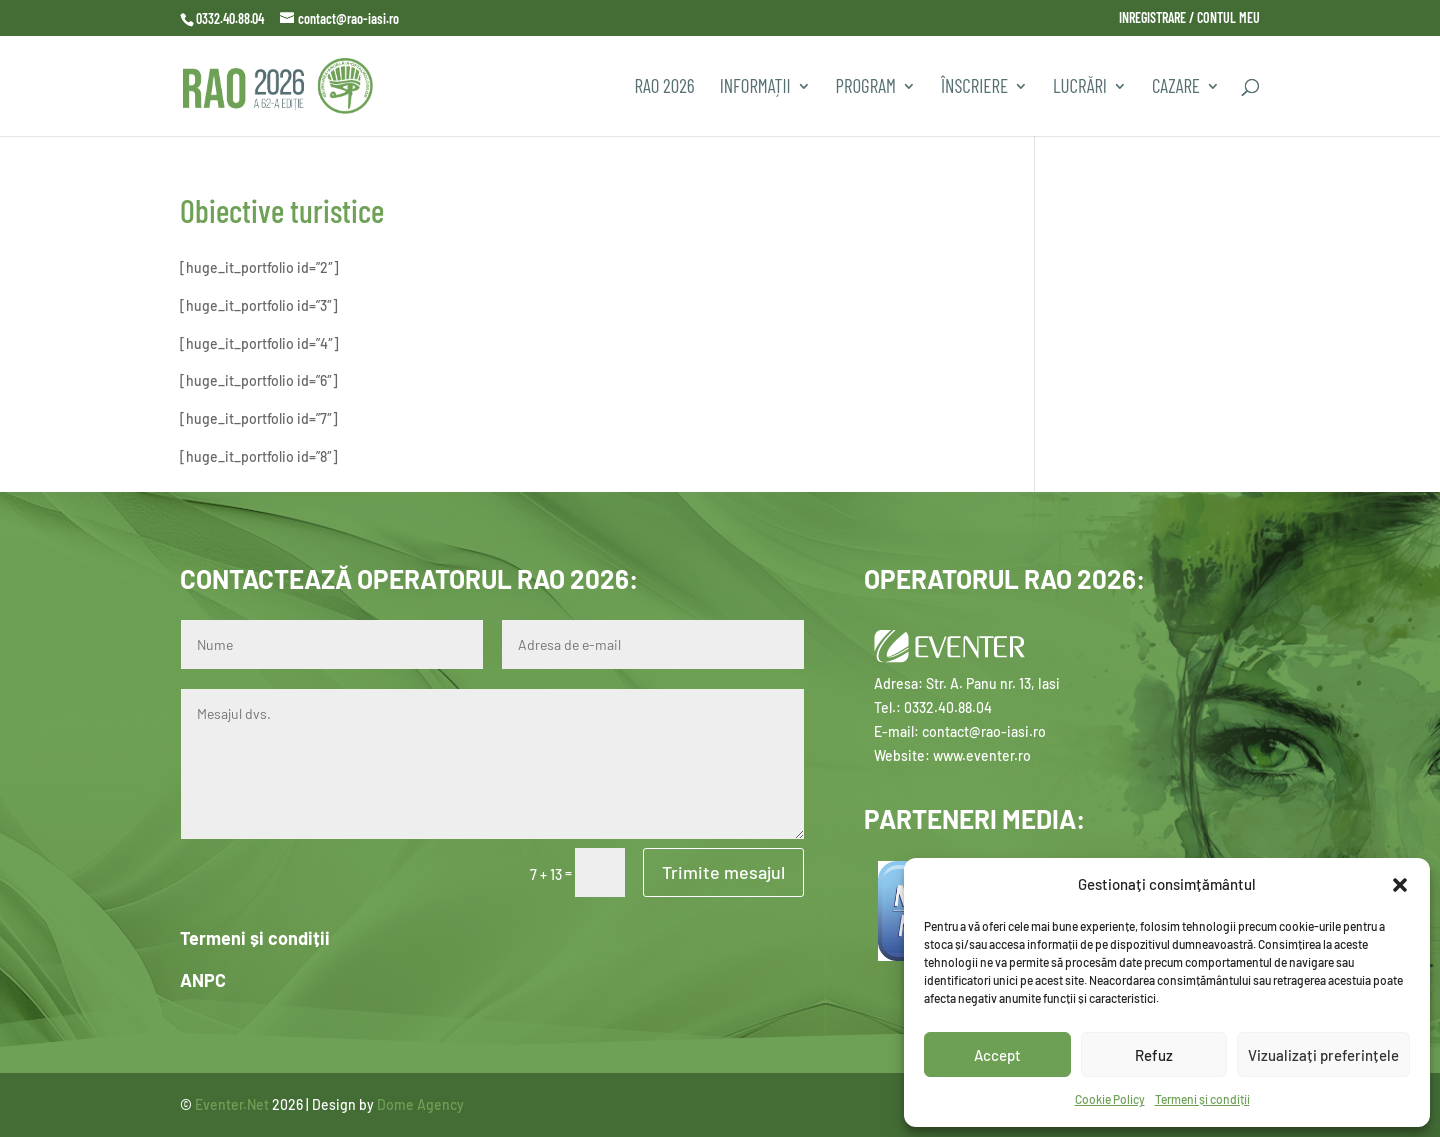 This screenshot has width=1440, height=1137. What do you see at coordinates (974, 88) in the screenshot?
I see `Înscriere` at bounding box center [974, 88].